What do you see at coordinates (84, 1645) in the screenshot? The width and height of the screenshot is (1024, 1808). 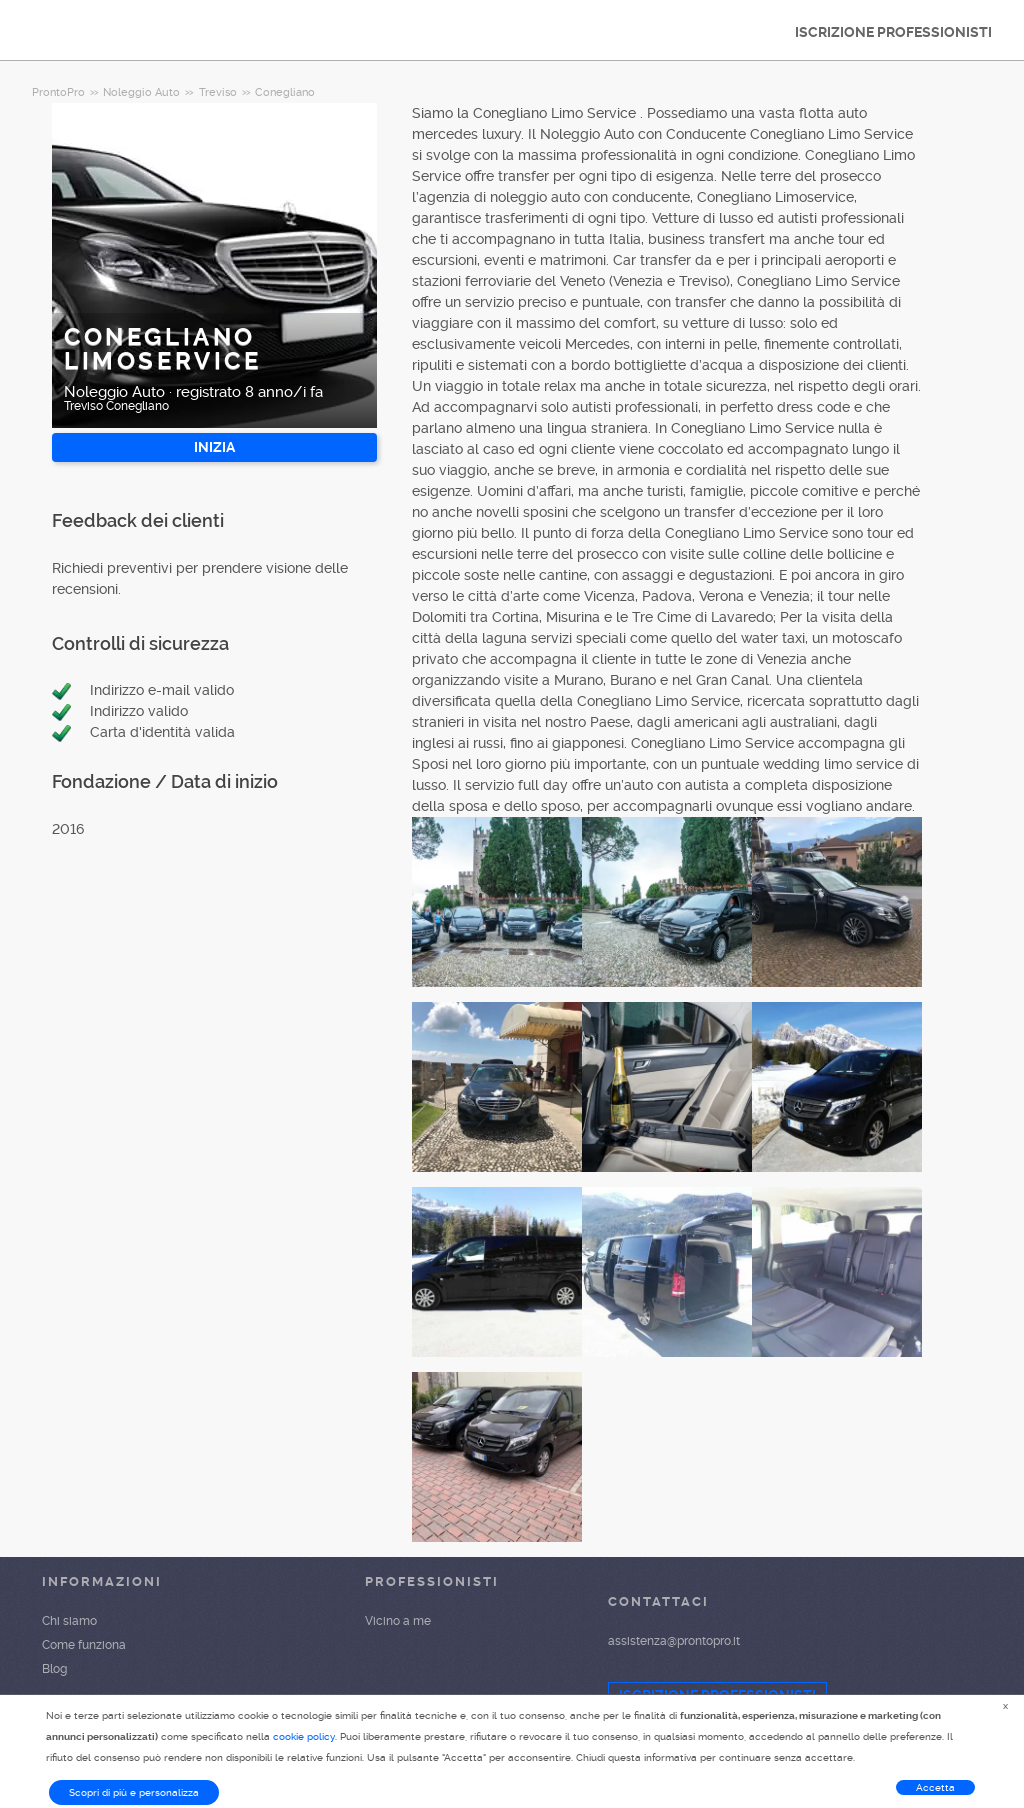 I see `Come funziona` at bounding box center [84, 1645].